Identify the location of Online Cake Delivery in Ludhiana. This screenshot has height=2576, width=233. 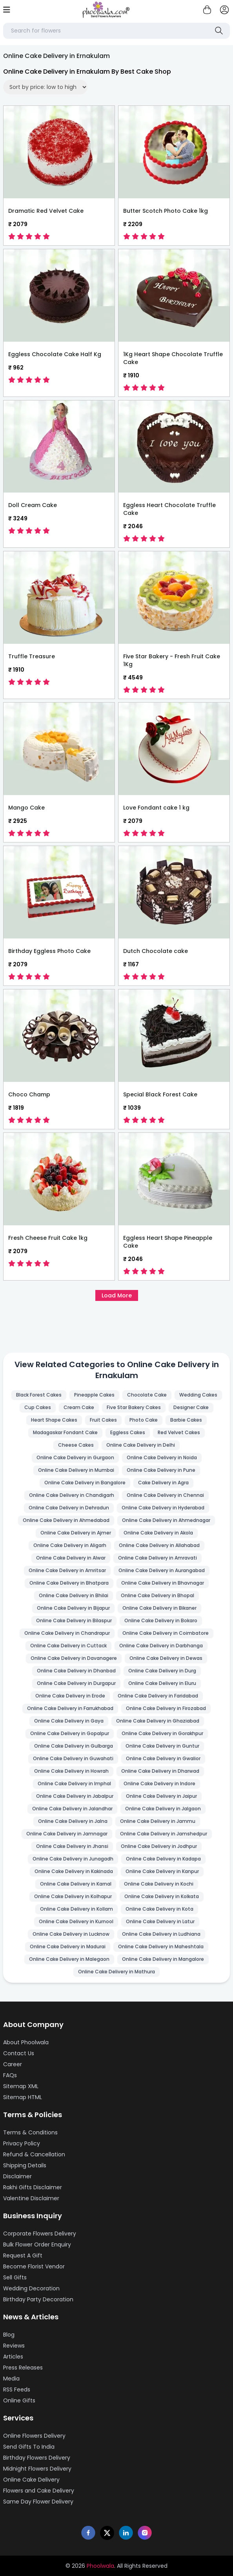
(161, 1934).